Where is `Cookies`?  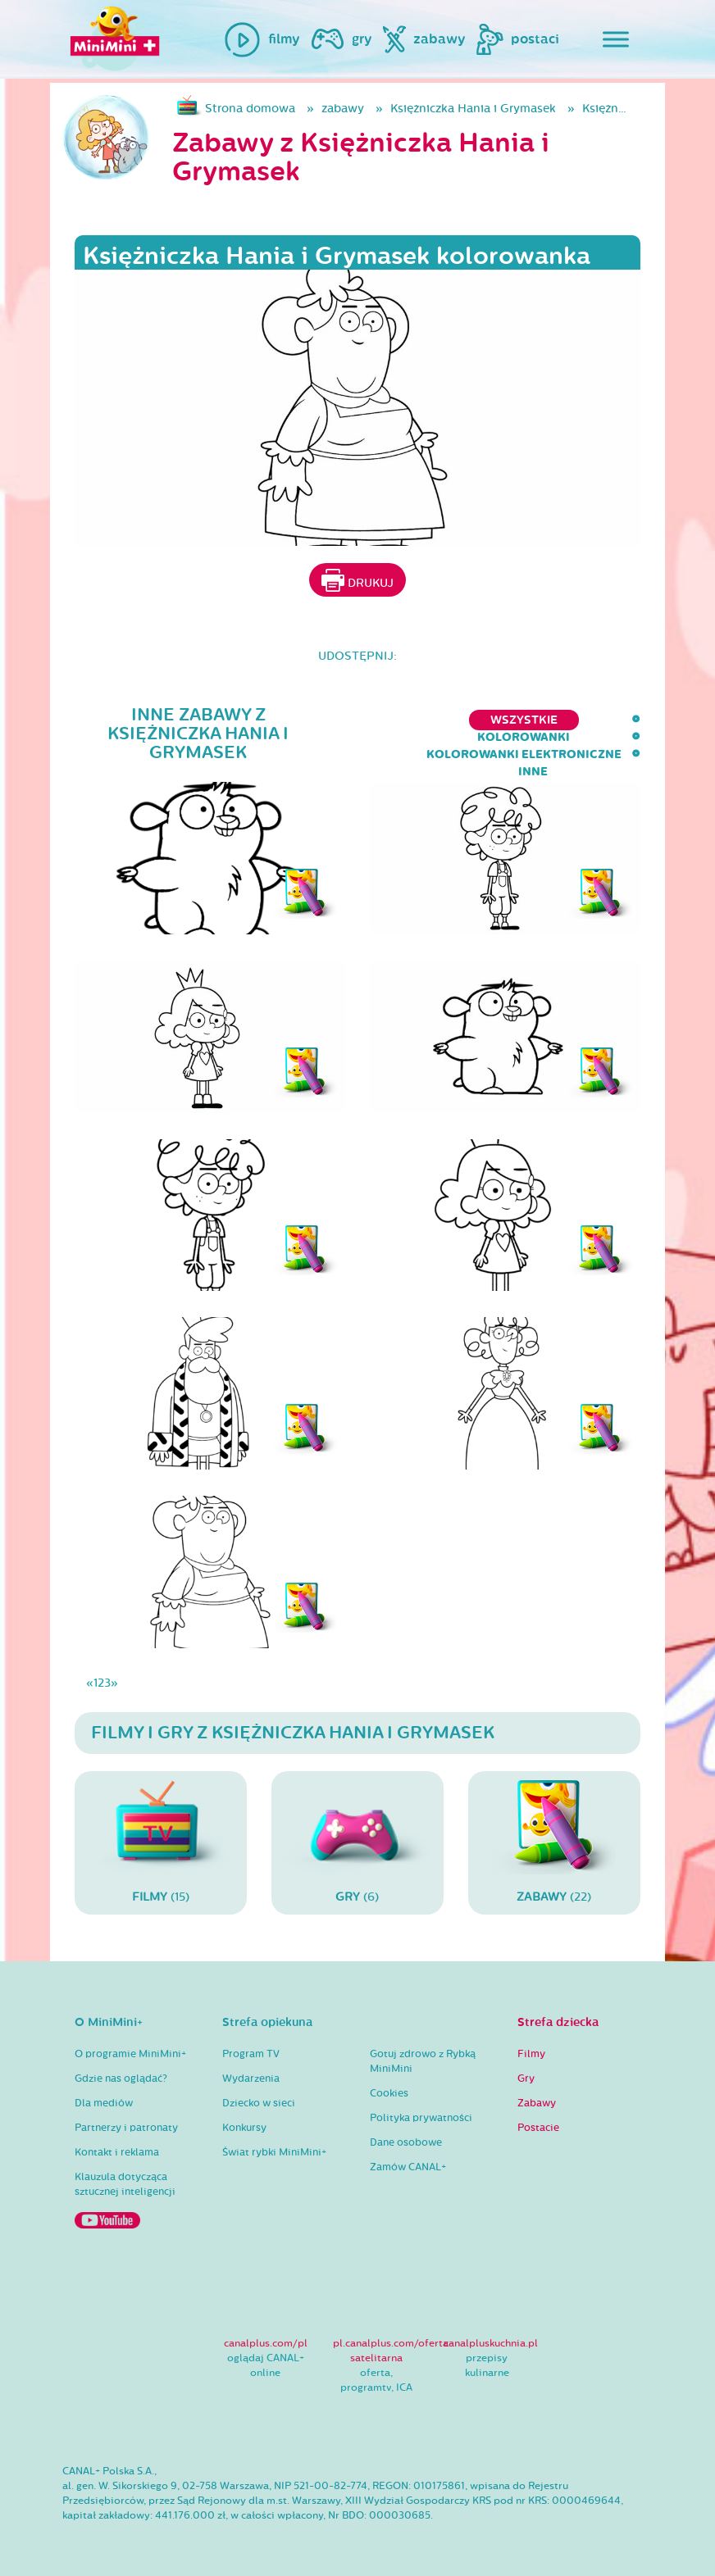
Cookies is located at coordinates (389, 2093).